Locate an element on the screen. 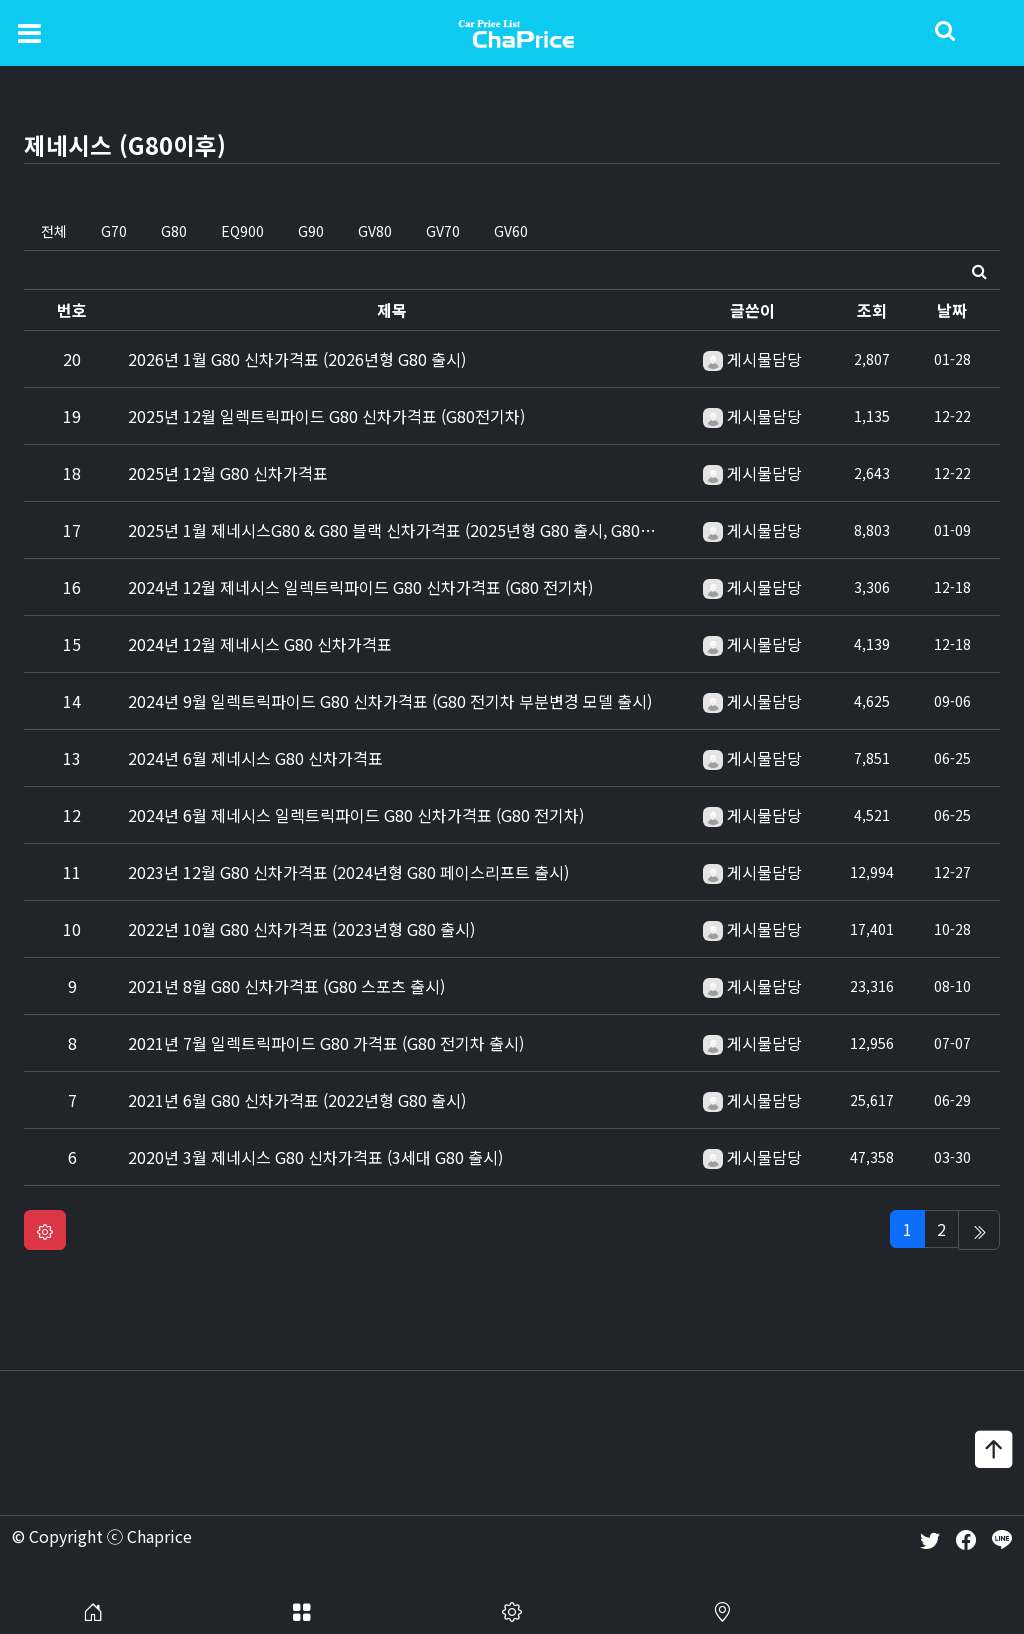 The width and height of the screenshot is (1024, 1634). 2025년 12월 일렉트릭파이드 G80 신차가격표 (G80전기차) is located at coordinates (326, 416).